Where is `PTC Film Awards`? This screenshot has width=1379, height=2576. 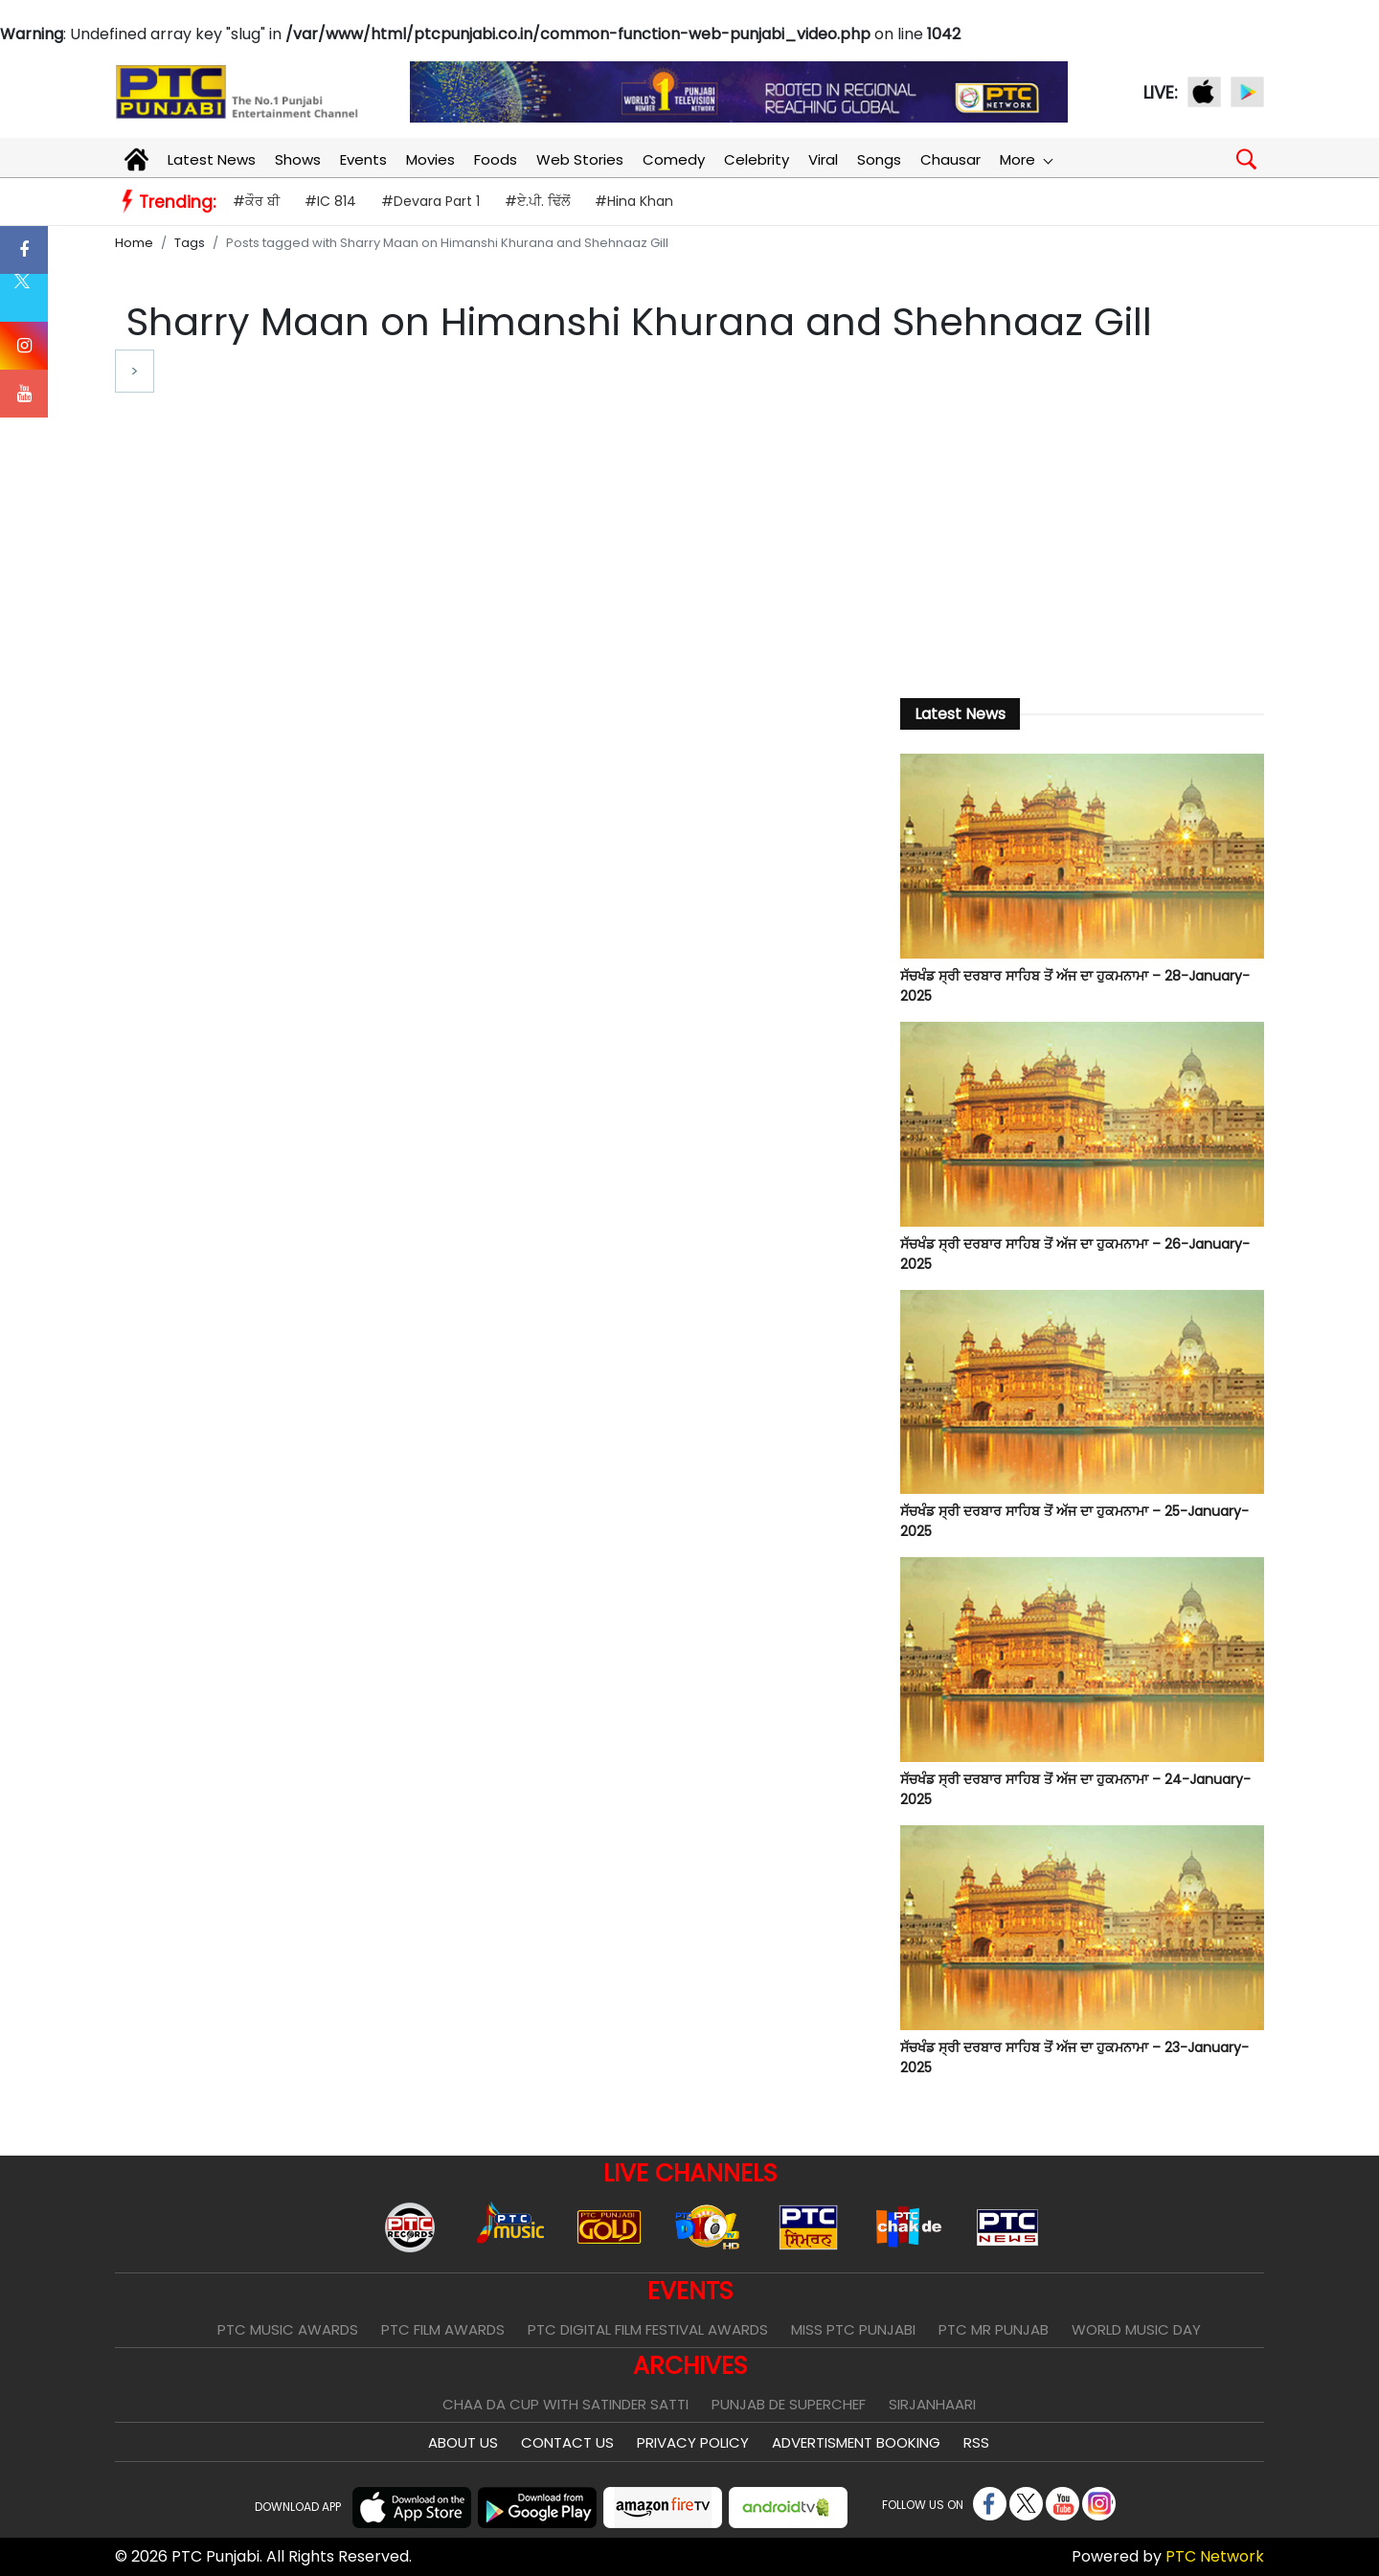 PTC Film Awards is located at coordinates (443, 2329).